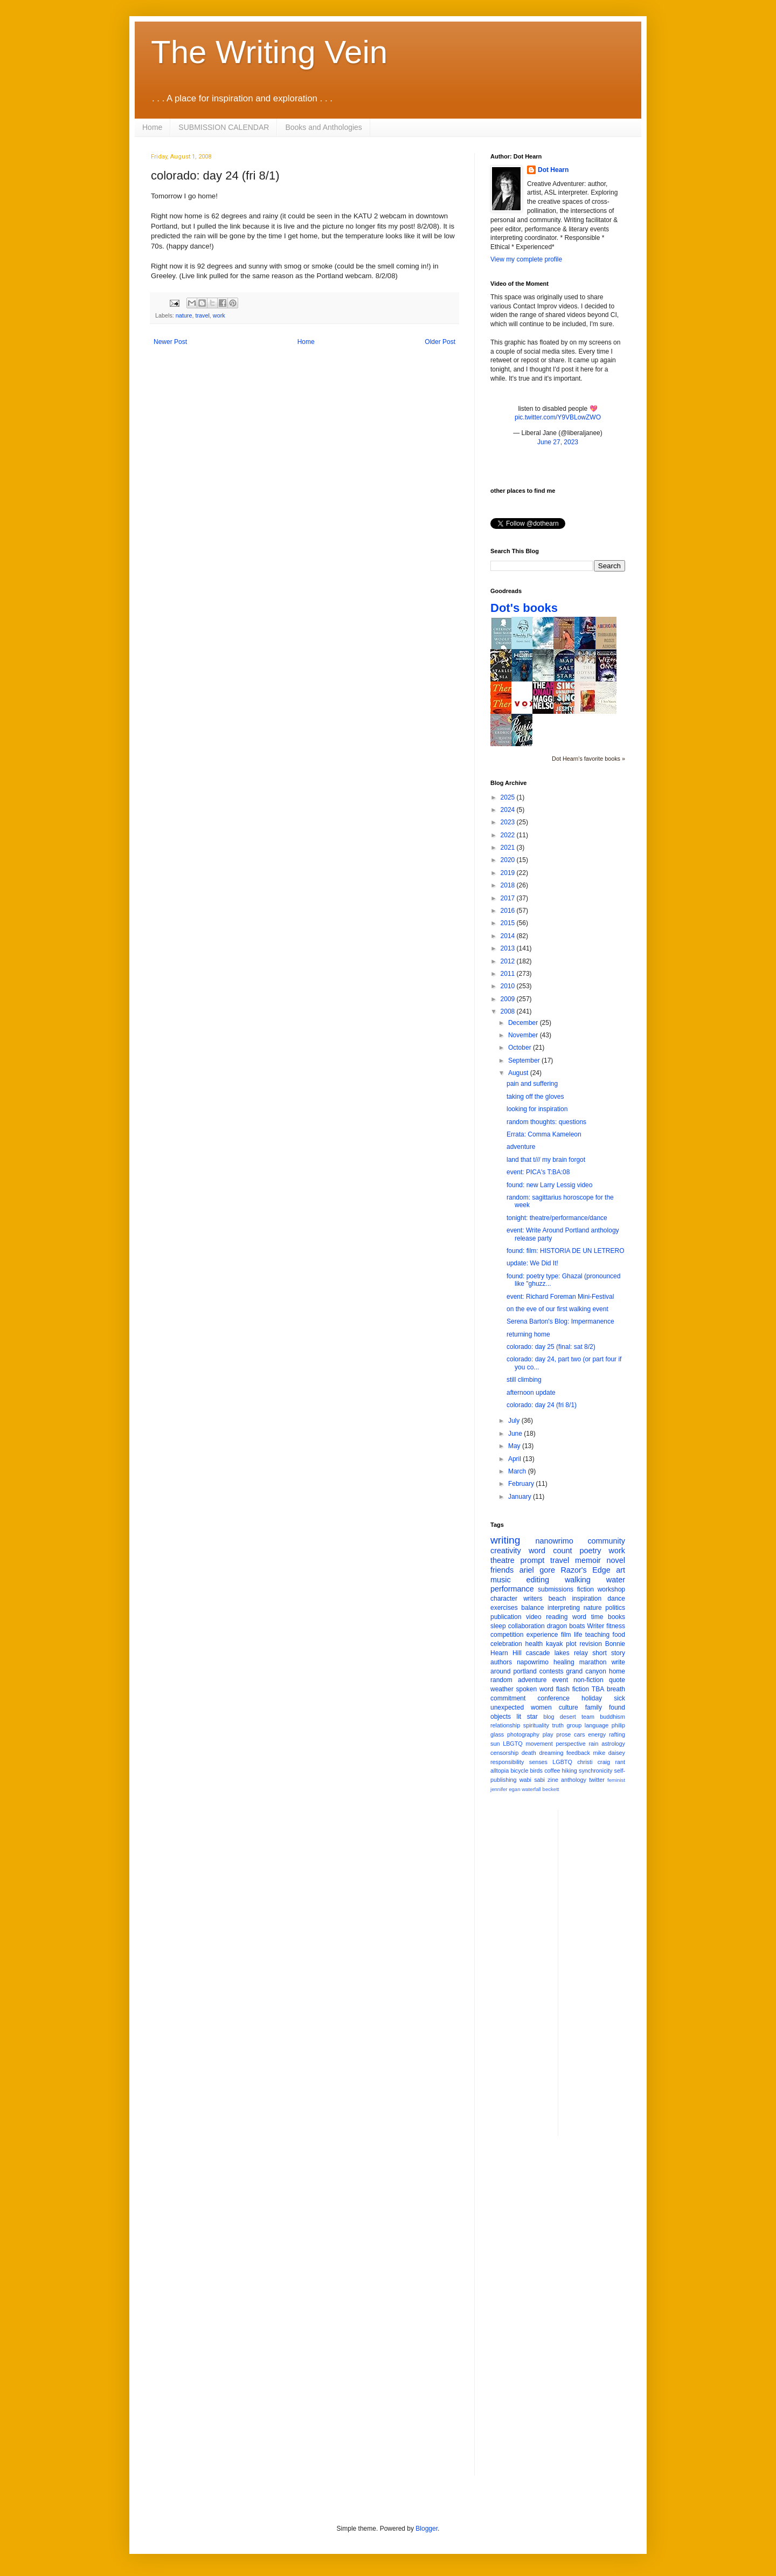 This screenshot has width=776, height=2576. Describe the element at coordinates (574, 1725) in the screenshot. I see `group` at that location.